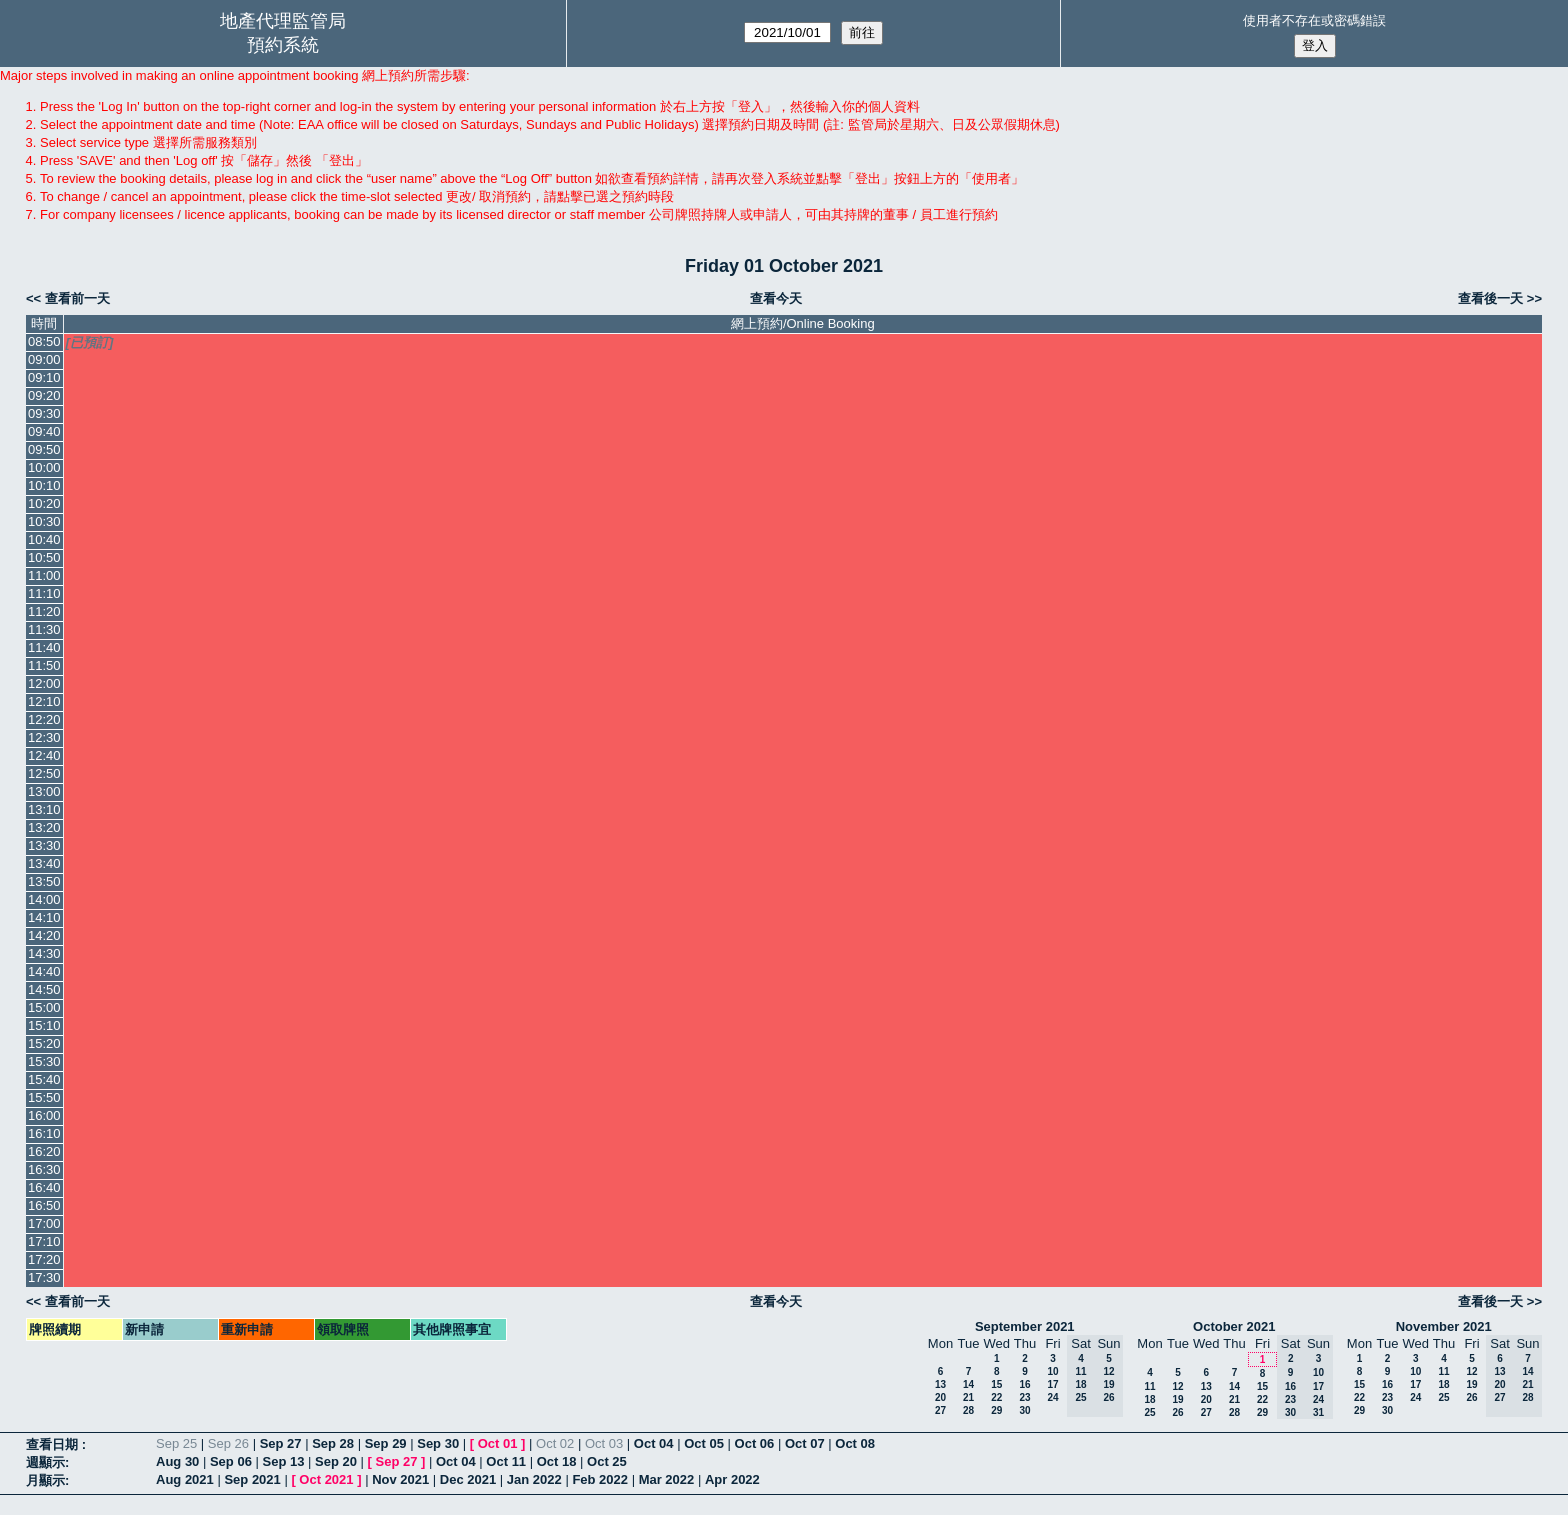 The width and height of the screenshot is (1568, 1515). What do you see at coordinates (468, 1479) in the screenshot?
I see `Dec 2021` at bounding box center [468, 1479].